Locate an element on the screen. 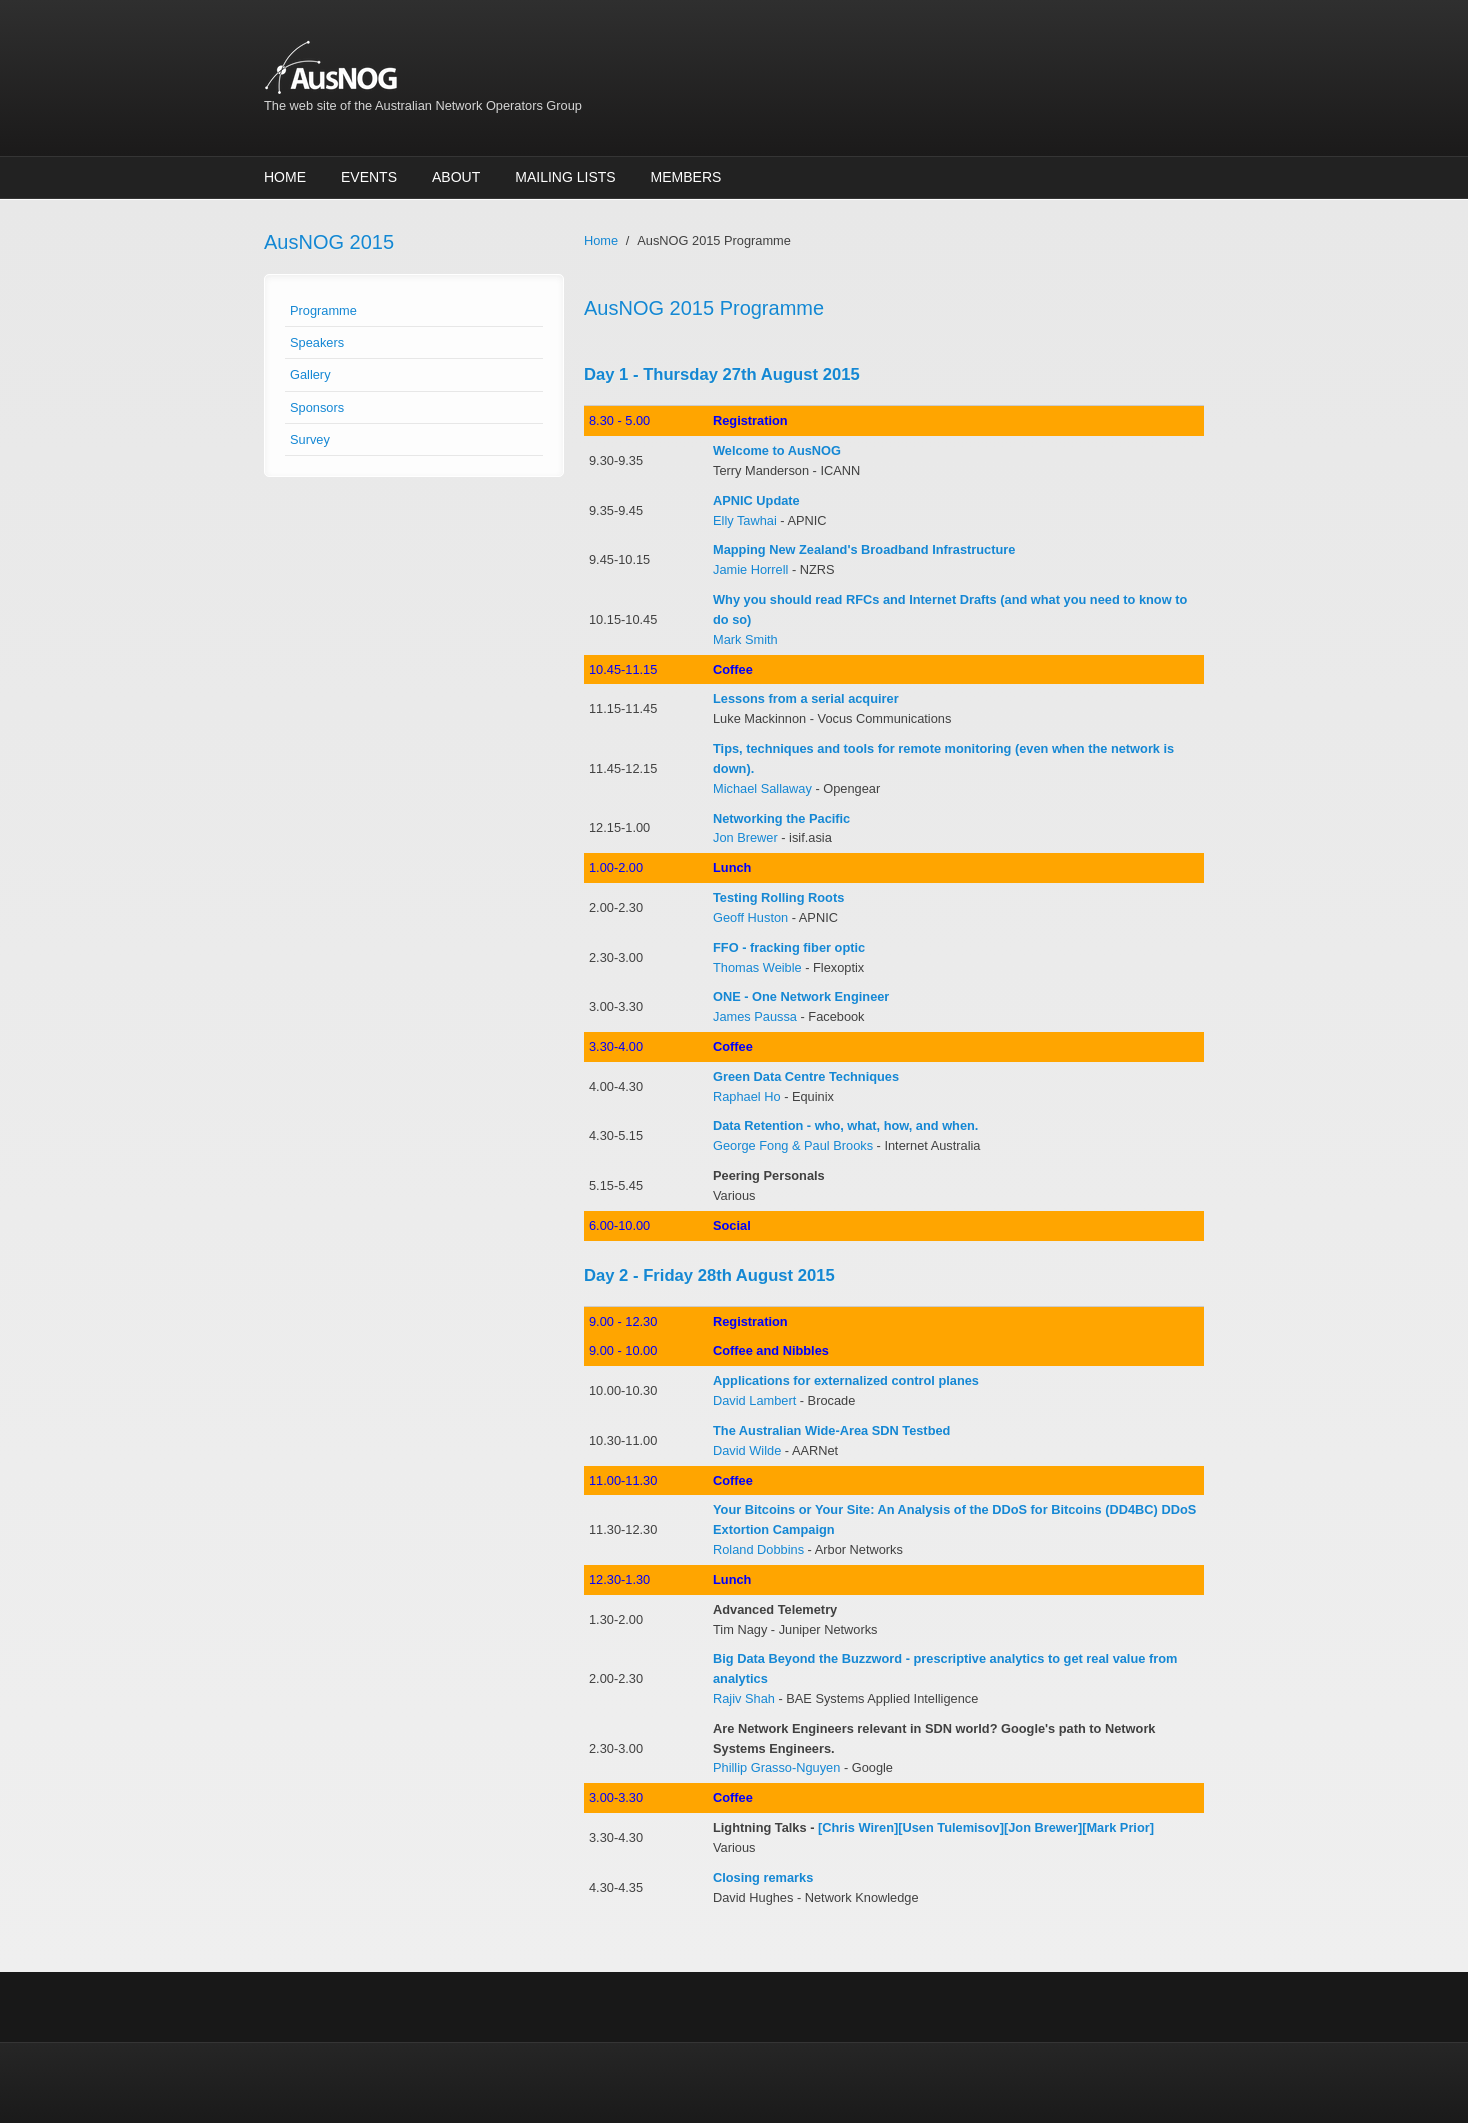 The height and width of the screenshot is (2123, 1468). FFO - fracking fiber optic is located at coordinates (789, 947).